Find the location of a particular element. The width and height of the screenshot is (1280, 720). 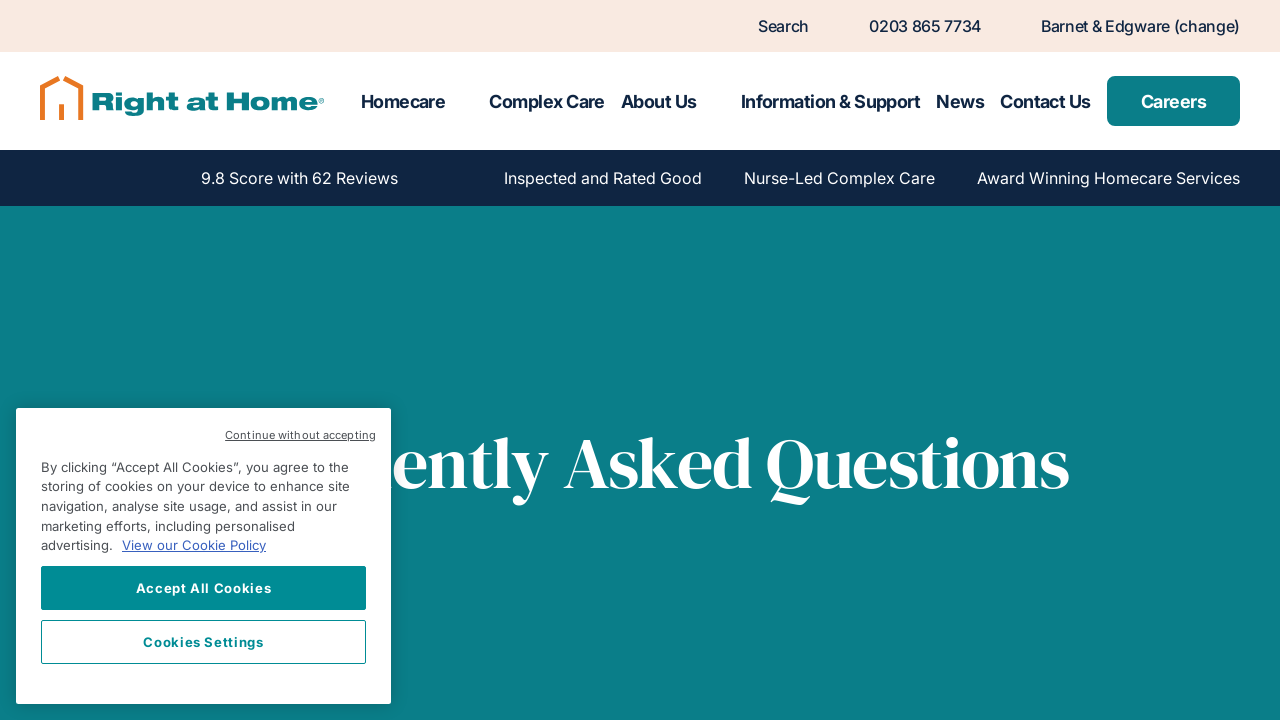

[region] is located at coordinates (203, 556).